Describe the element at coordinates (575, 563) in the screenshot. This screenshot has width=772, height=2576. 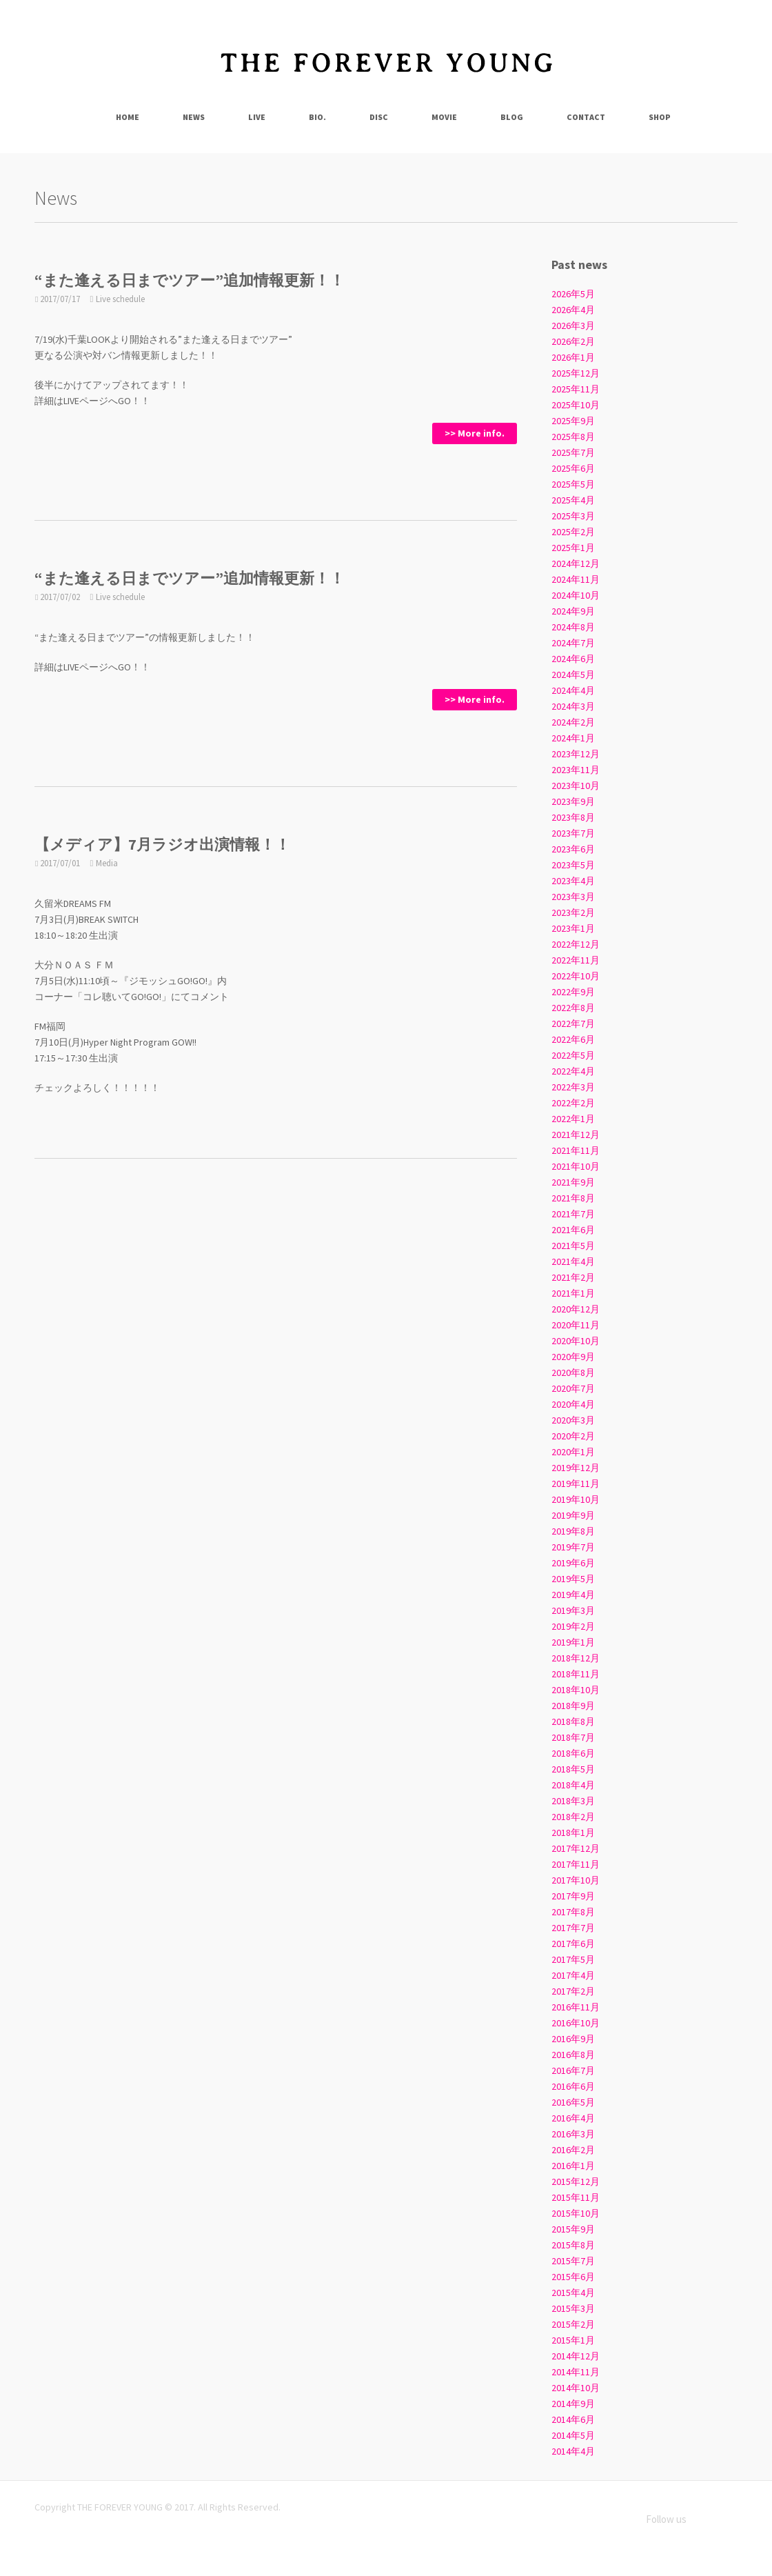
I see `2024年12月` at that location.